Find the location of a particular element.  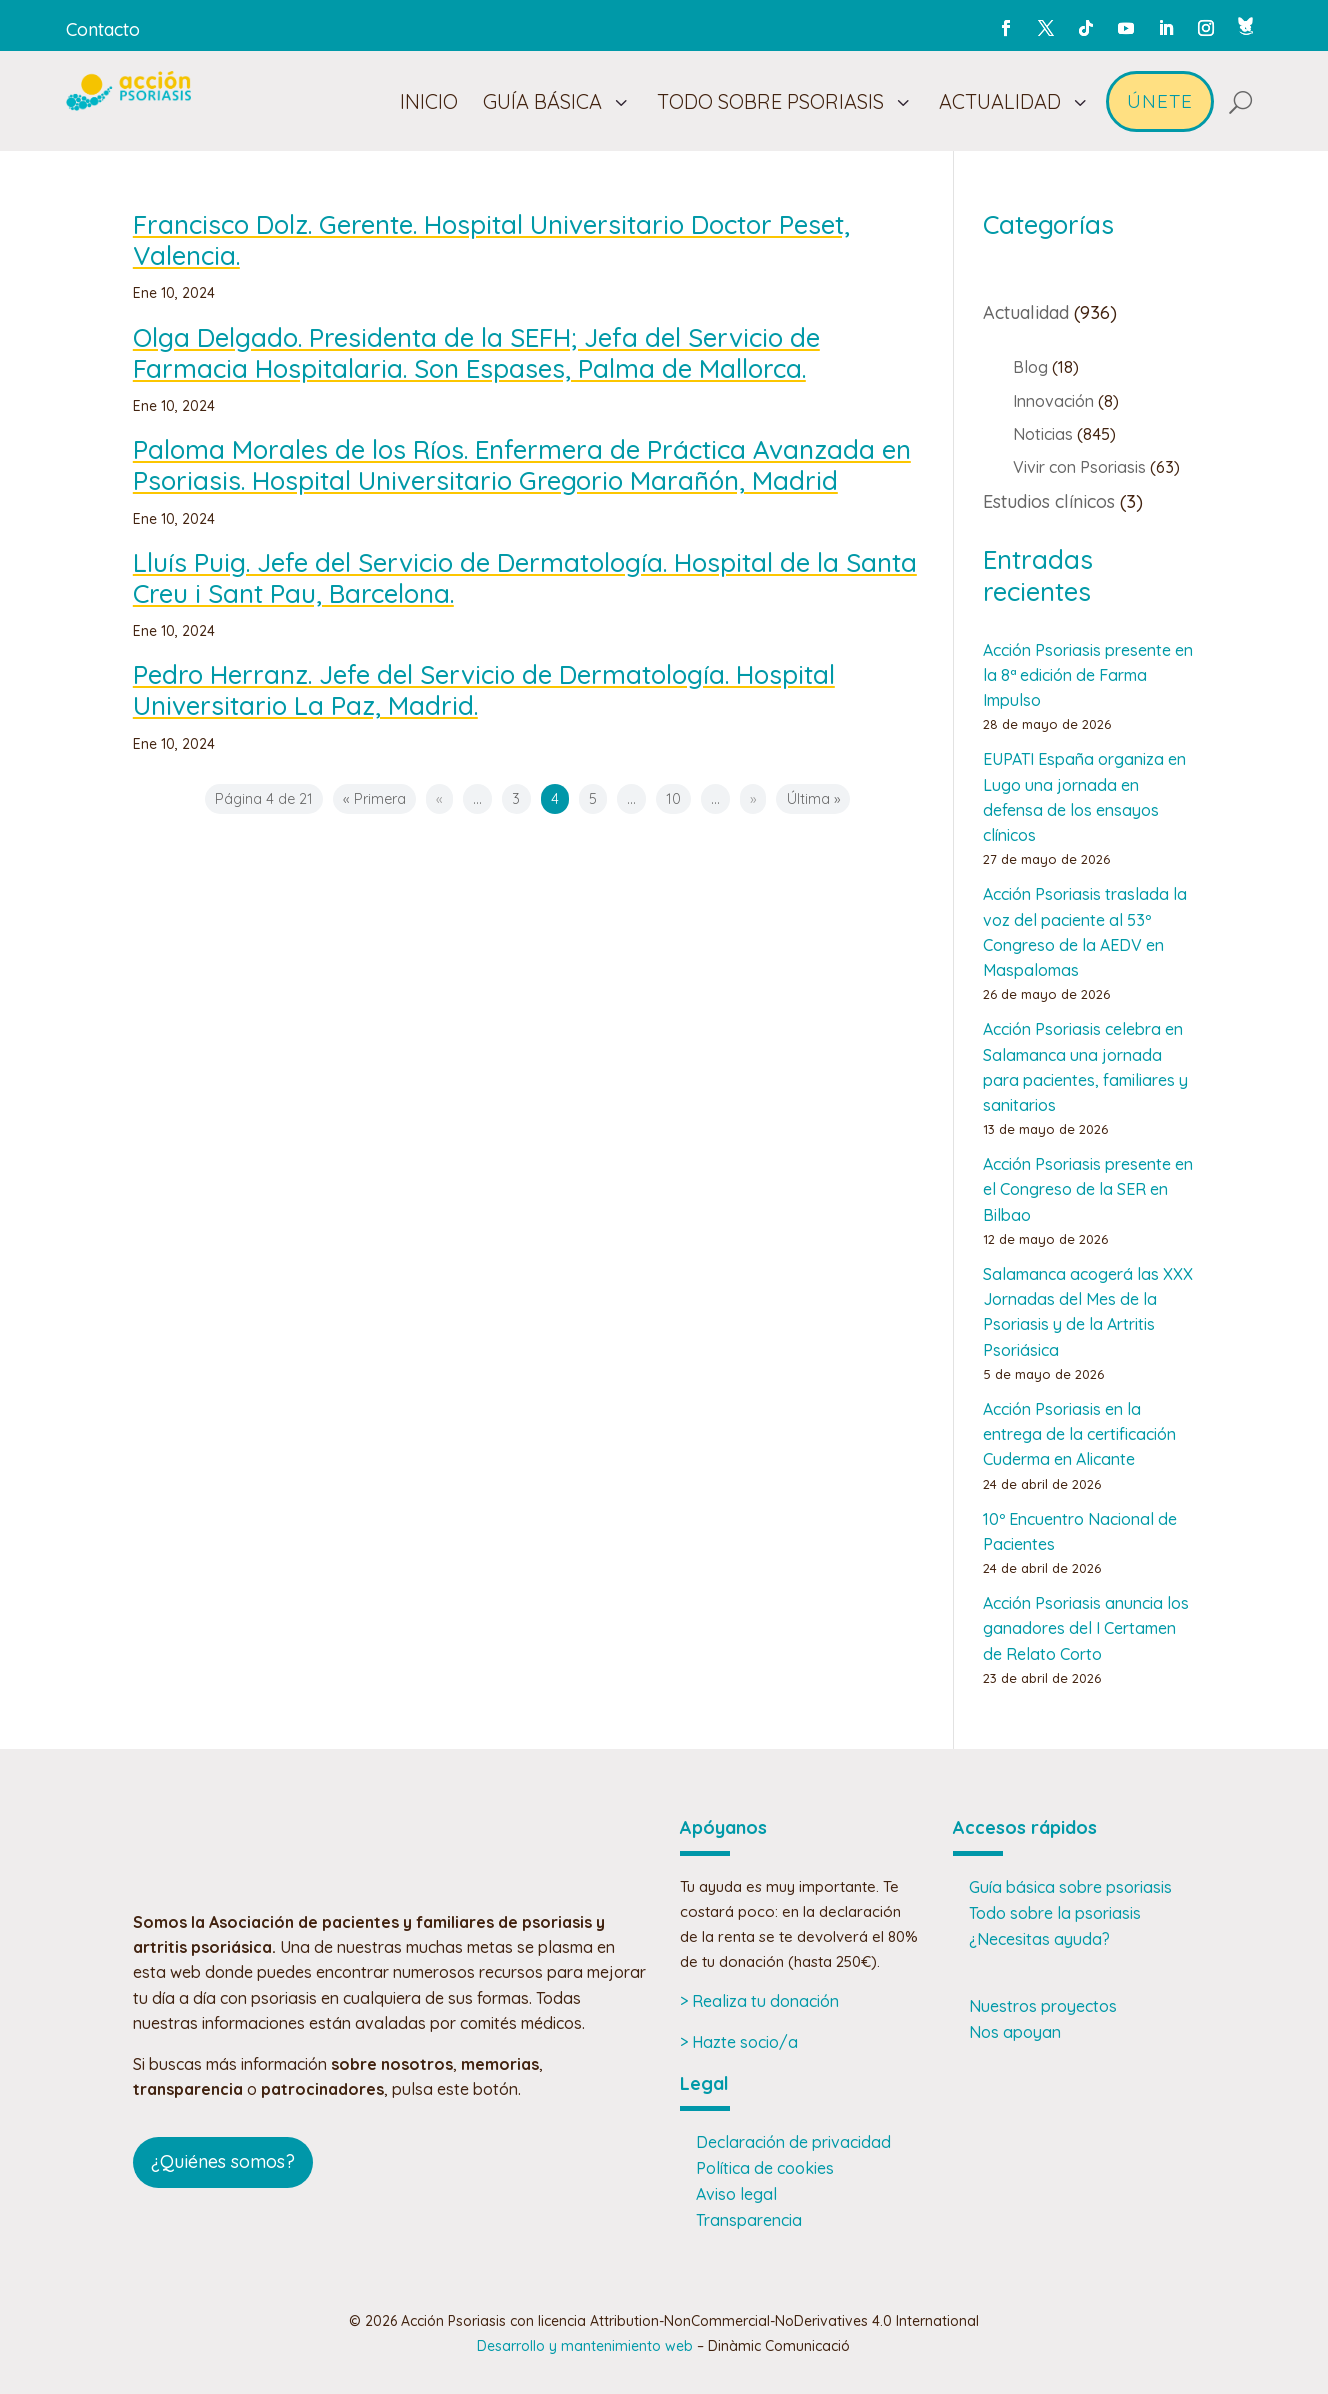

Actualidad is located at coordinates (1026, 312).